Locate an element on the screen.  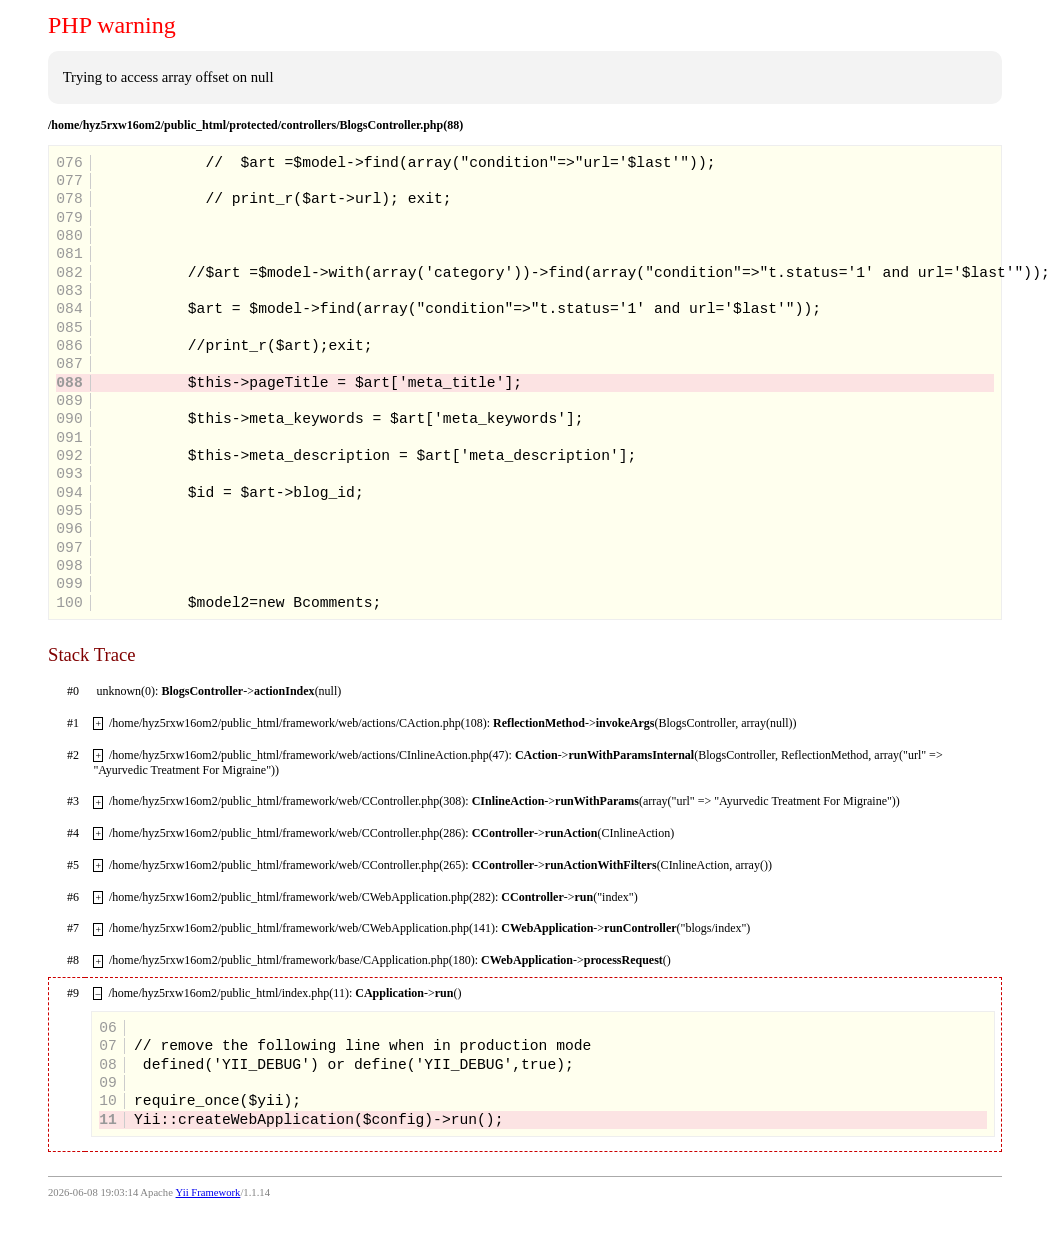
Yii Framework is located at coordinates (208, 1192).